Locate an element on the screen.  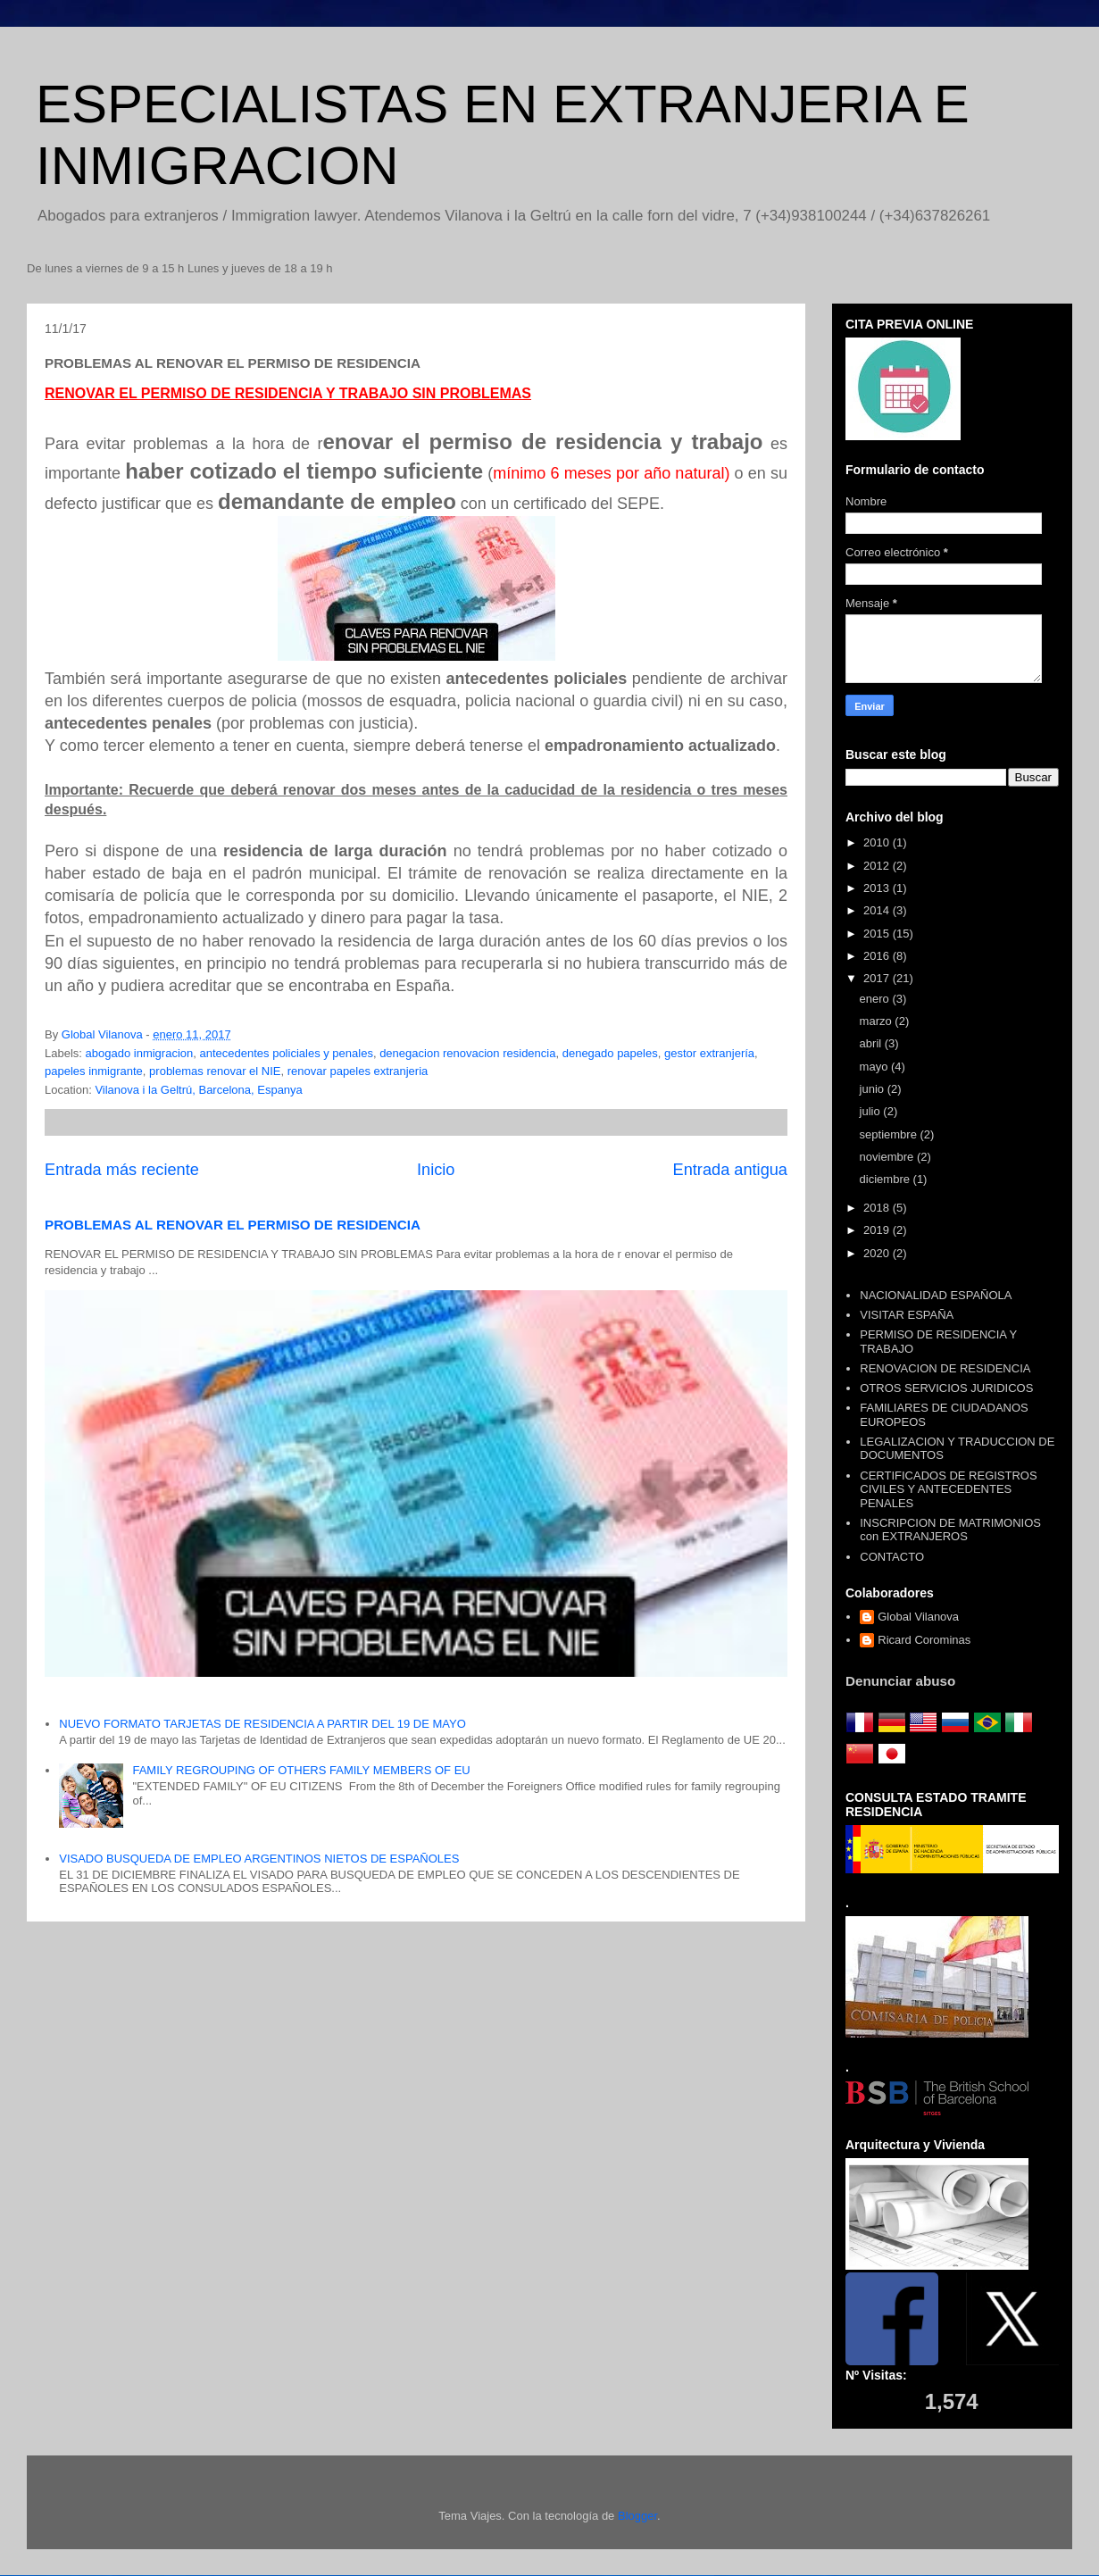
PROBLEMAS AL RENOVAR EL PERMISO DE RESIDENCIA is located at coordinates (232, 1224).